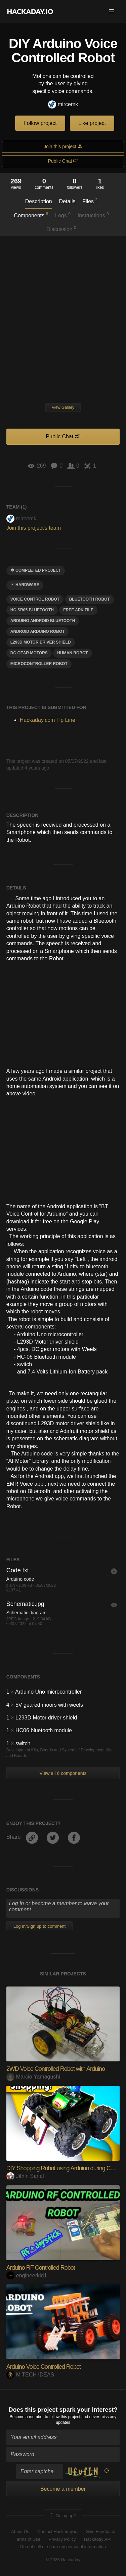  I want to click on Components, so click(31, 215).